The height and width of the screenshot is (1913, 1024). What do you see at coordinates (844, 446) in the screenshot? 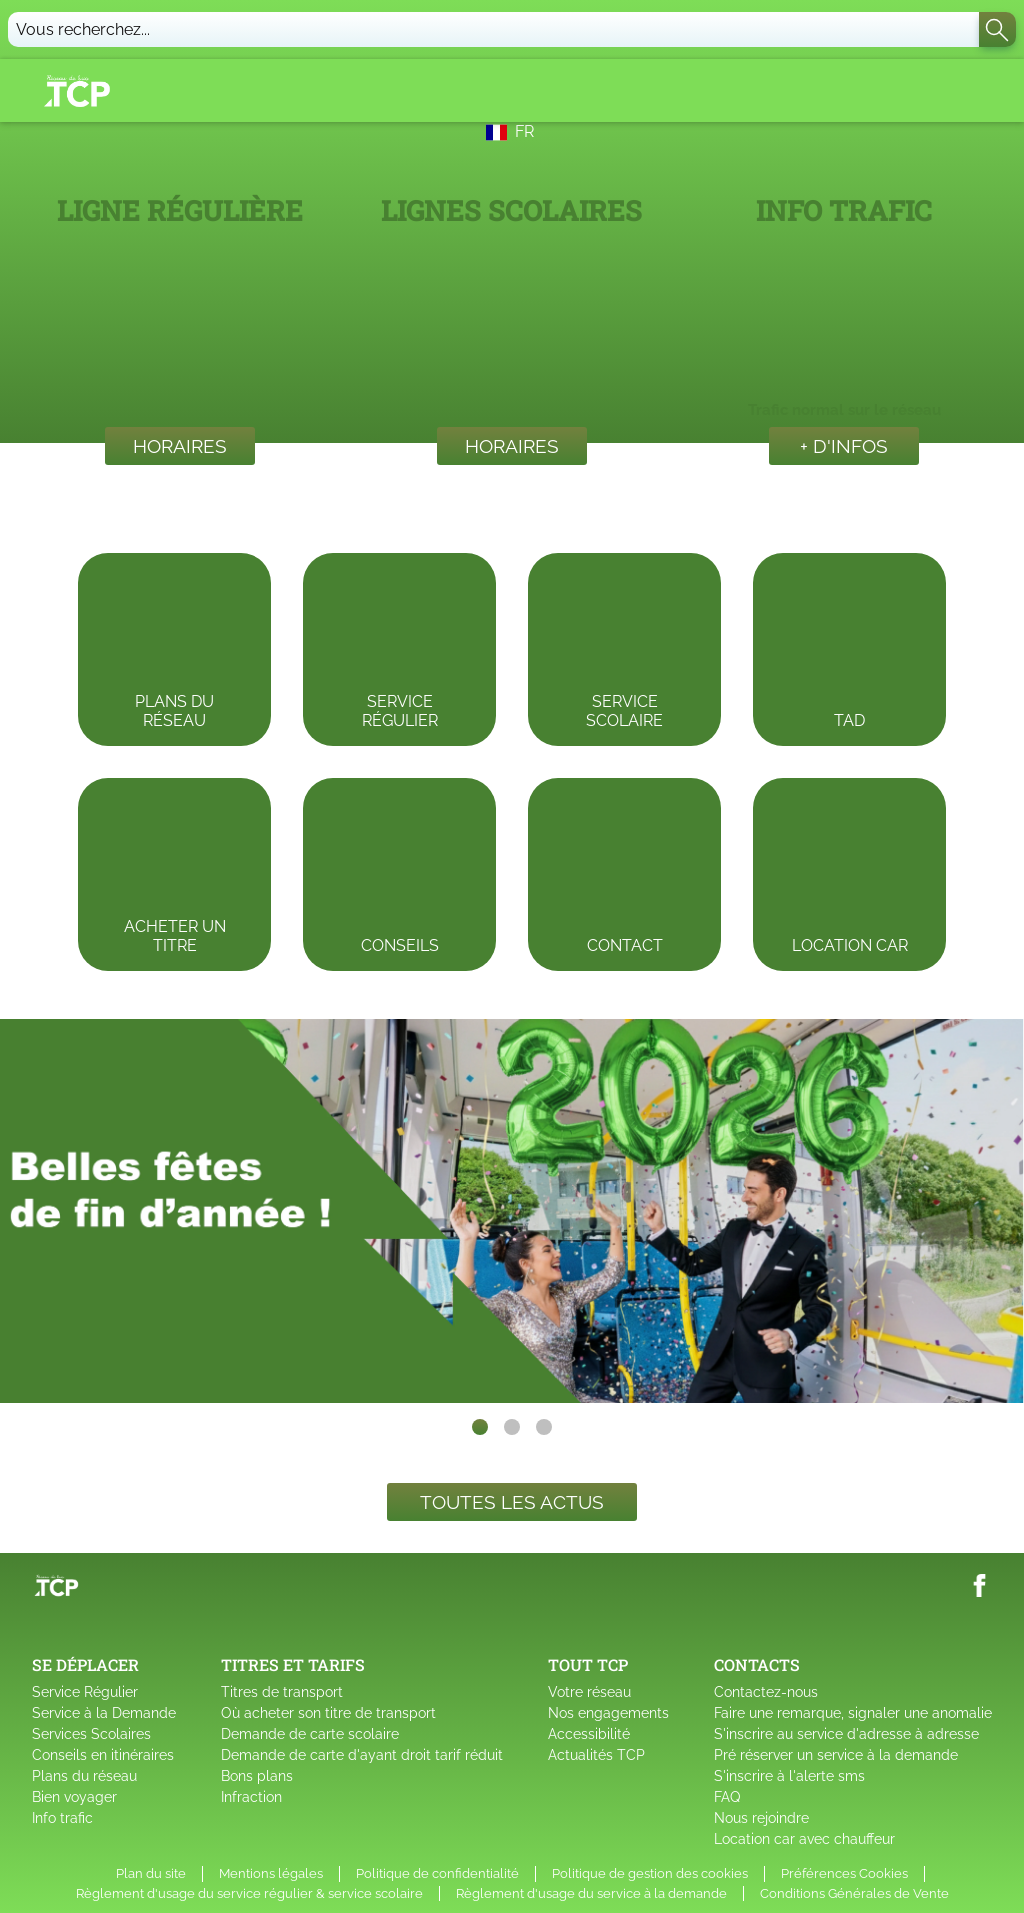
I see `+ d'infos` at bounding box center [844, 446].